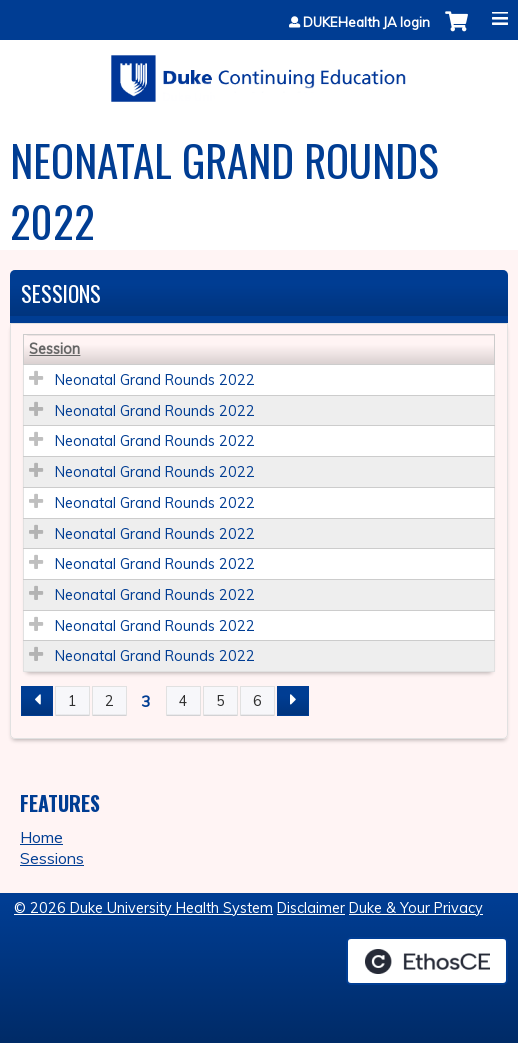  Describe the element at coordinates (41, 837) in the screenshot. I see `Home` at that location.